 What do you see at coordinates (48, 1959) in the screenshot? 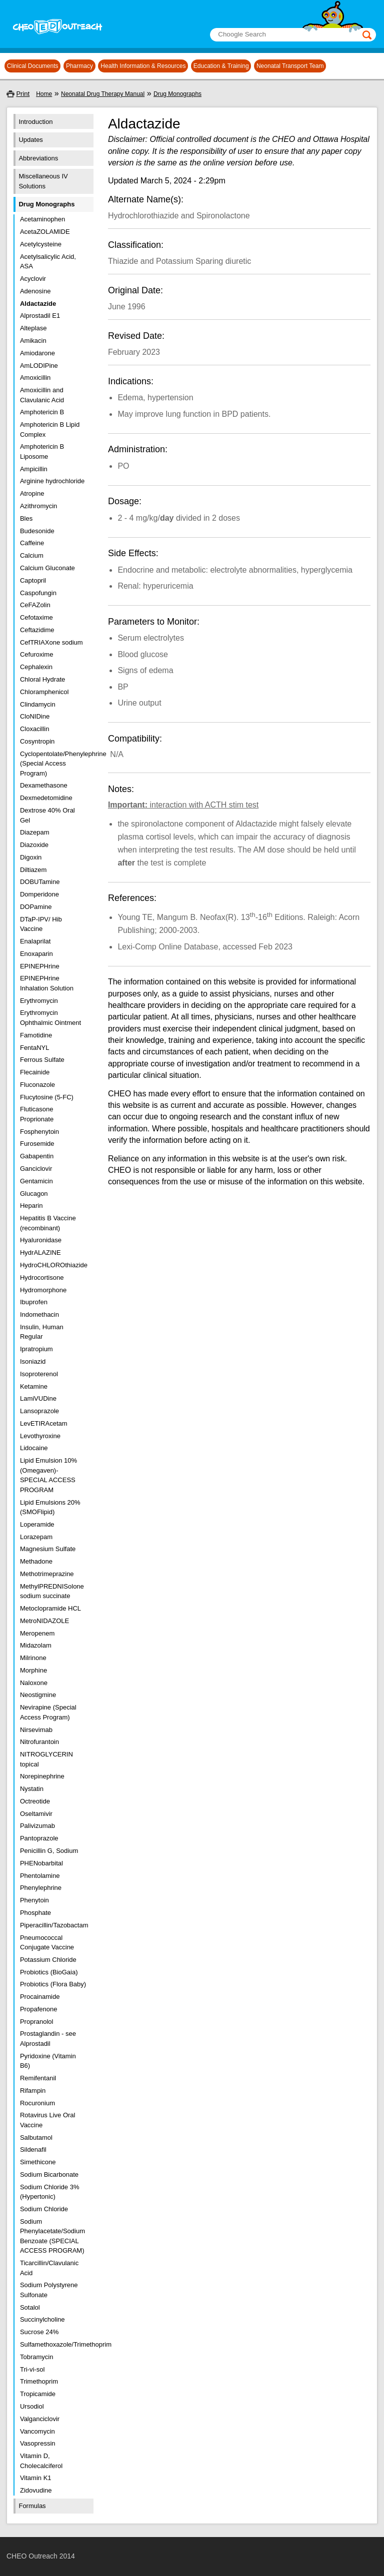
I see `Potassium Chloride` at bounding box center [48, 1959].